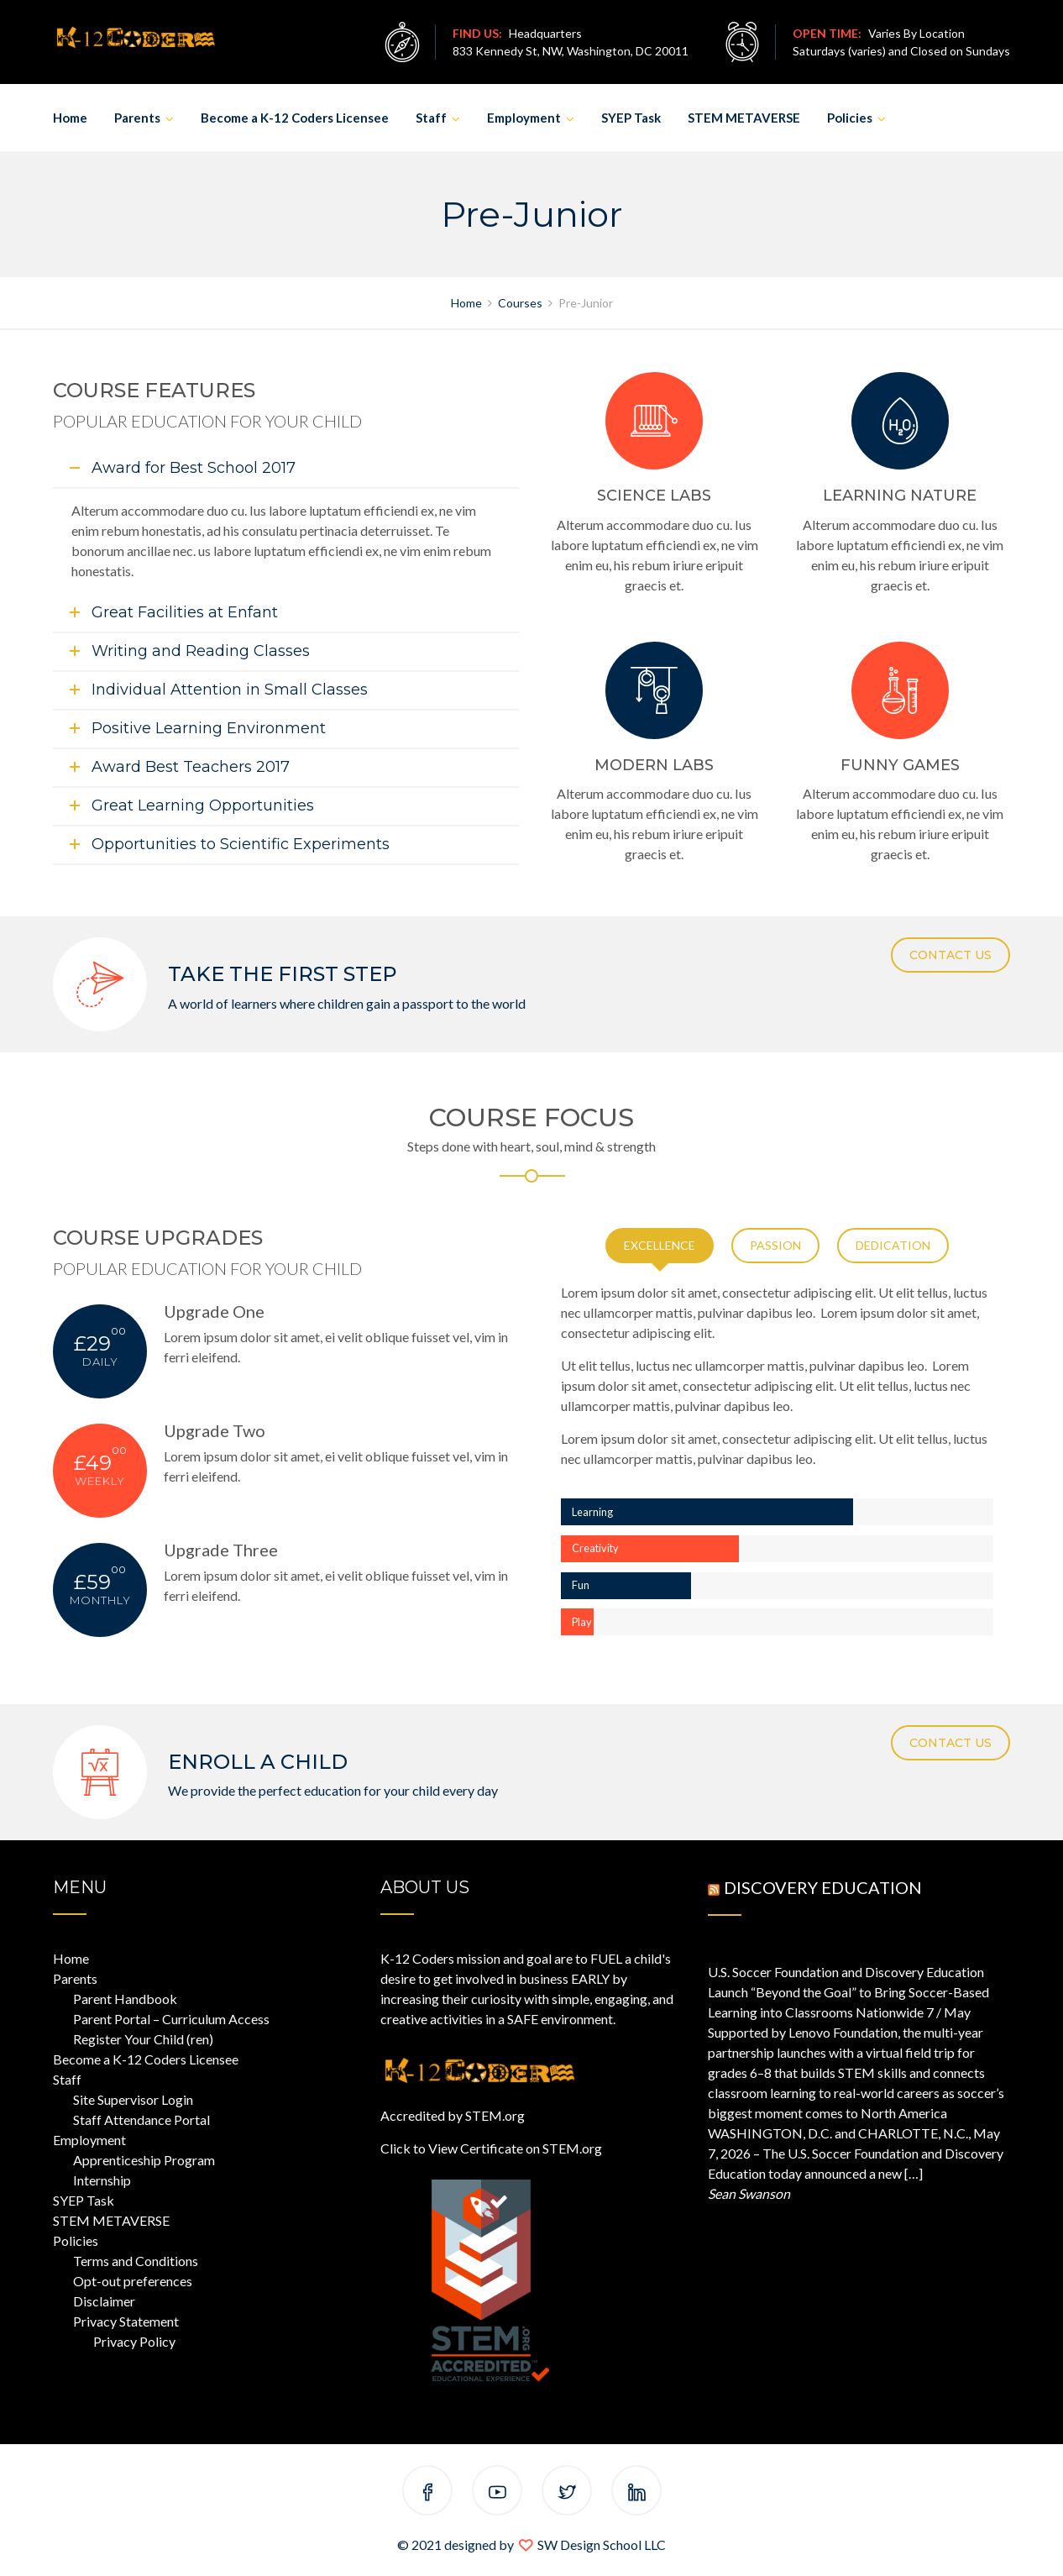  I want to click on Disclaimer, so click(104, 2301).